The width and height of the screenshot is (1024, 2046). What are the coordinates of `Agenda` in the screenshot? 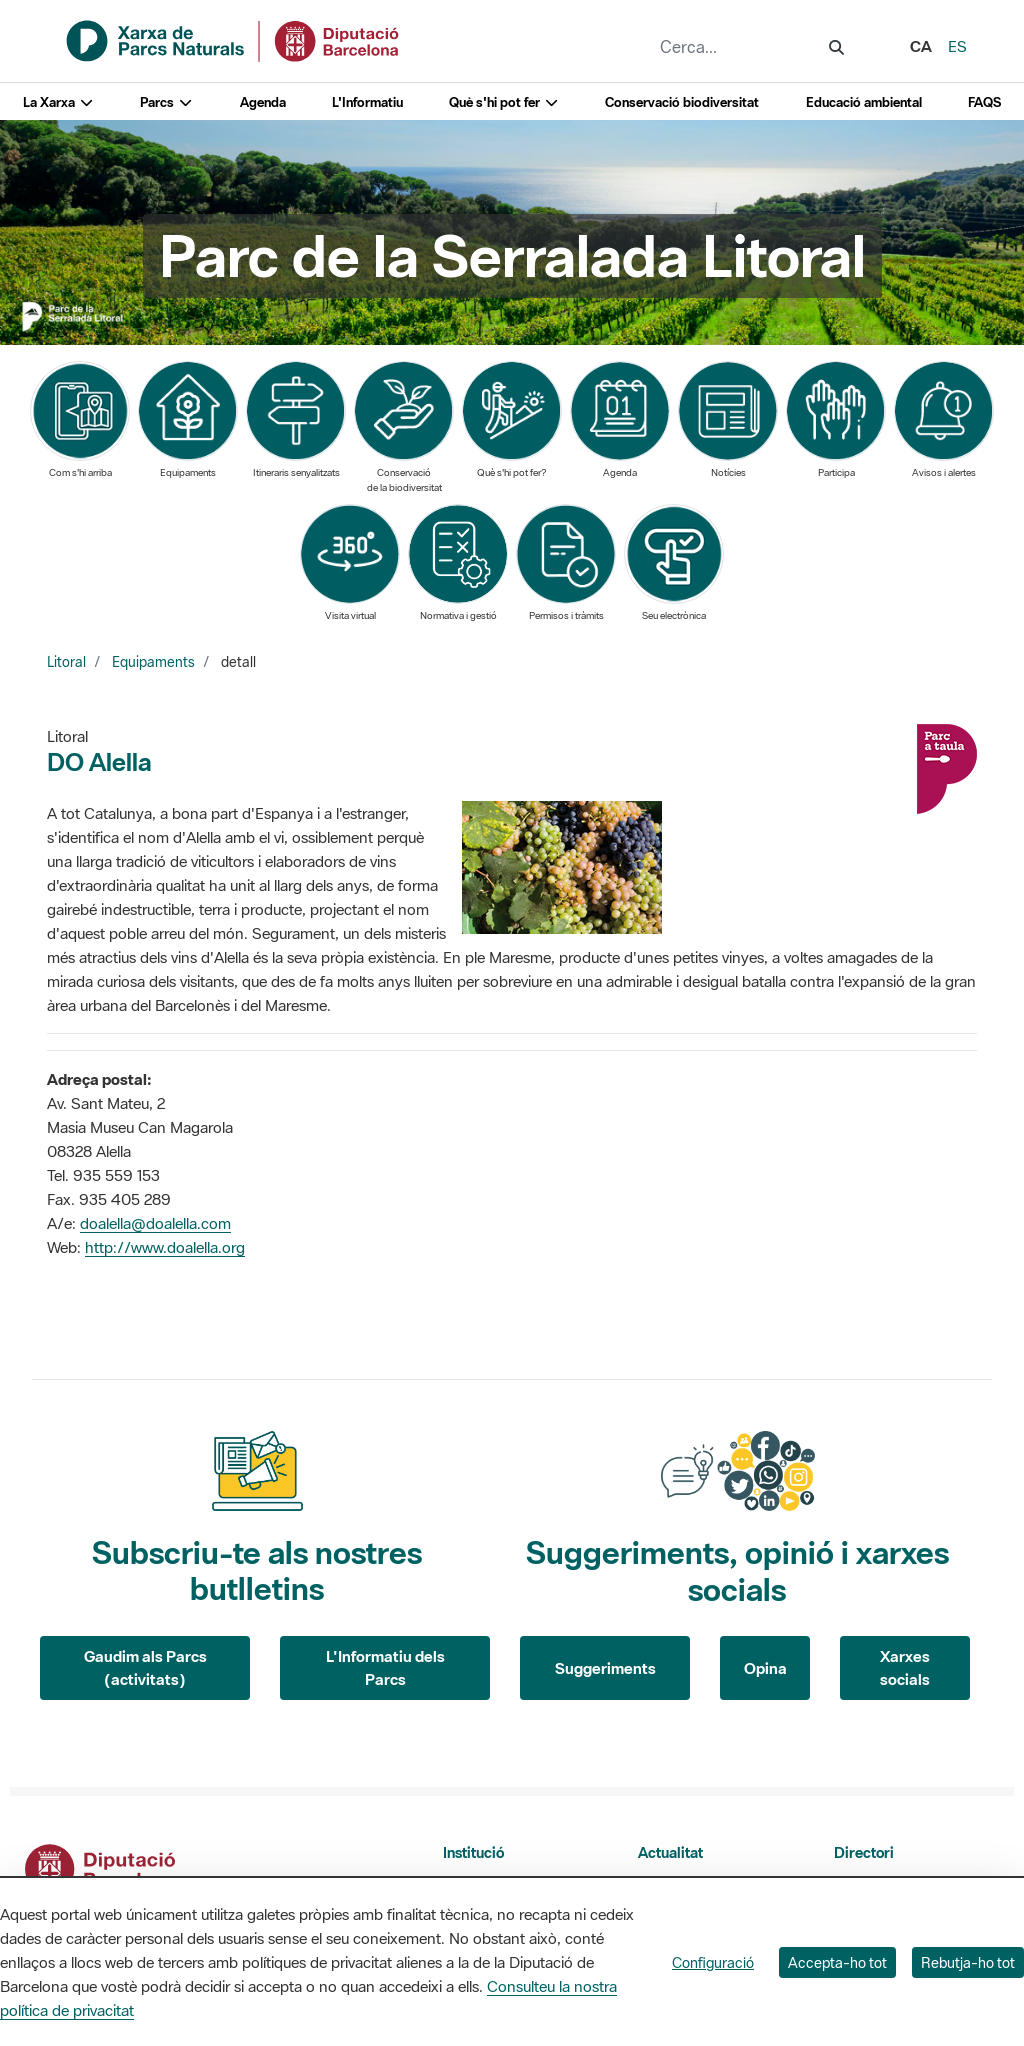 It's located at (263, 102).